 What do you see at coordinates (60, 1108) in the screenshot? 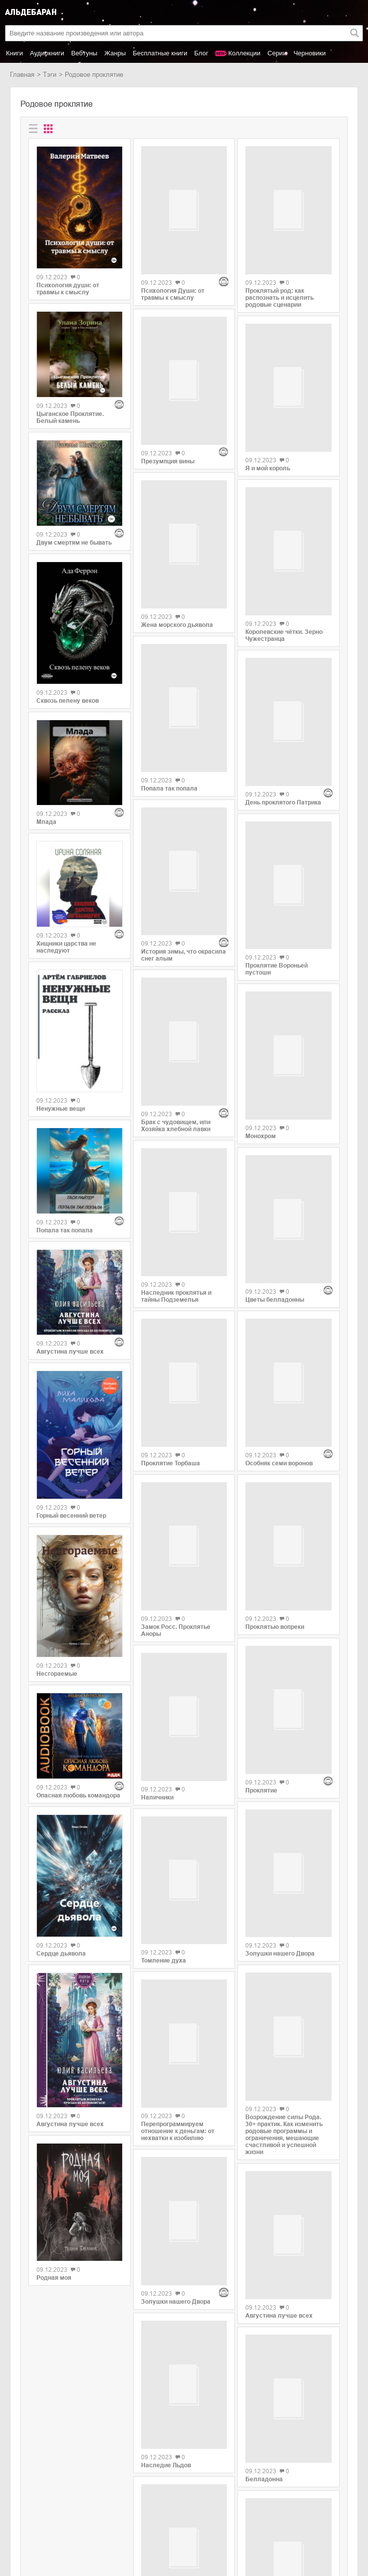
I see `Ненужные вещи` at bounding box center [60, 1108].